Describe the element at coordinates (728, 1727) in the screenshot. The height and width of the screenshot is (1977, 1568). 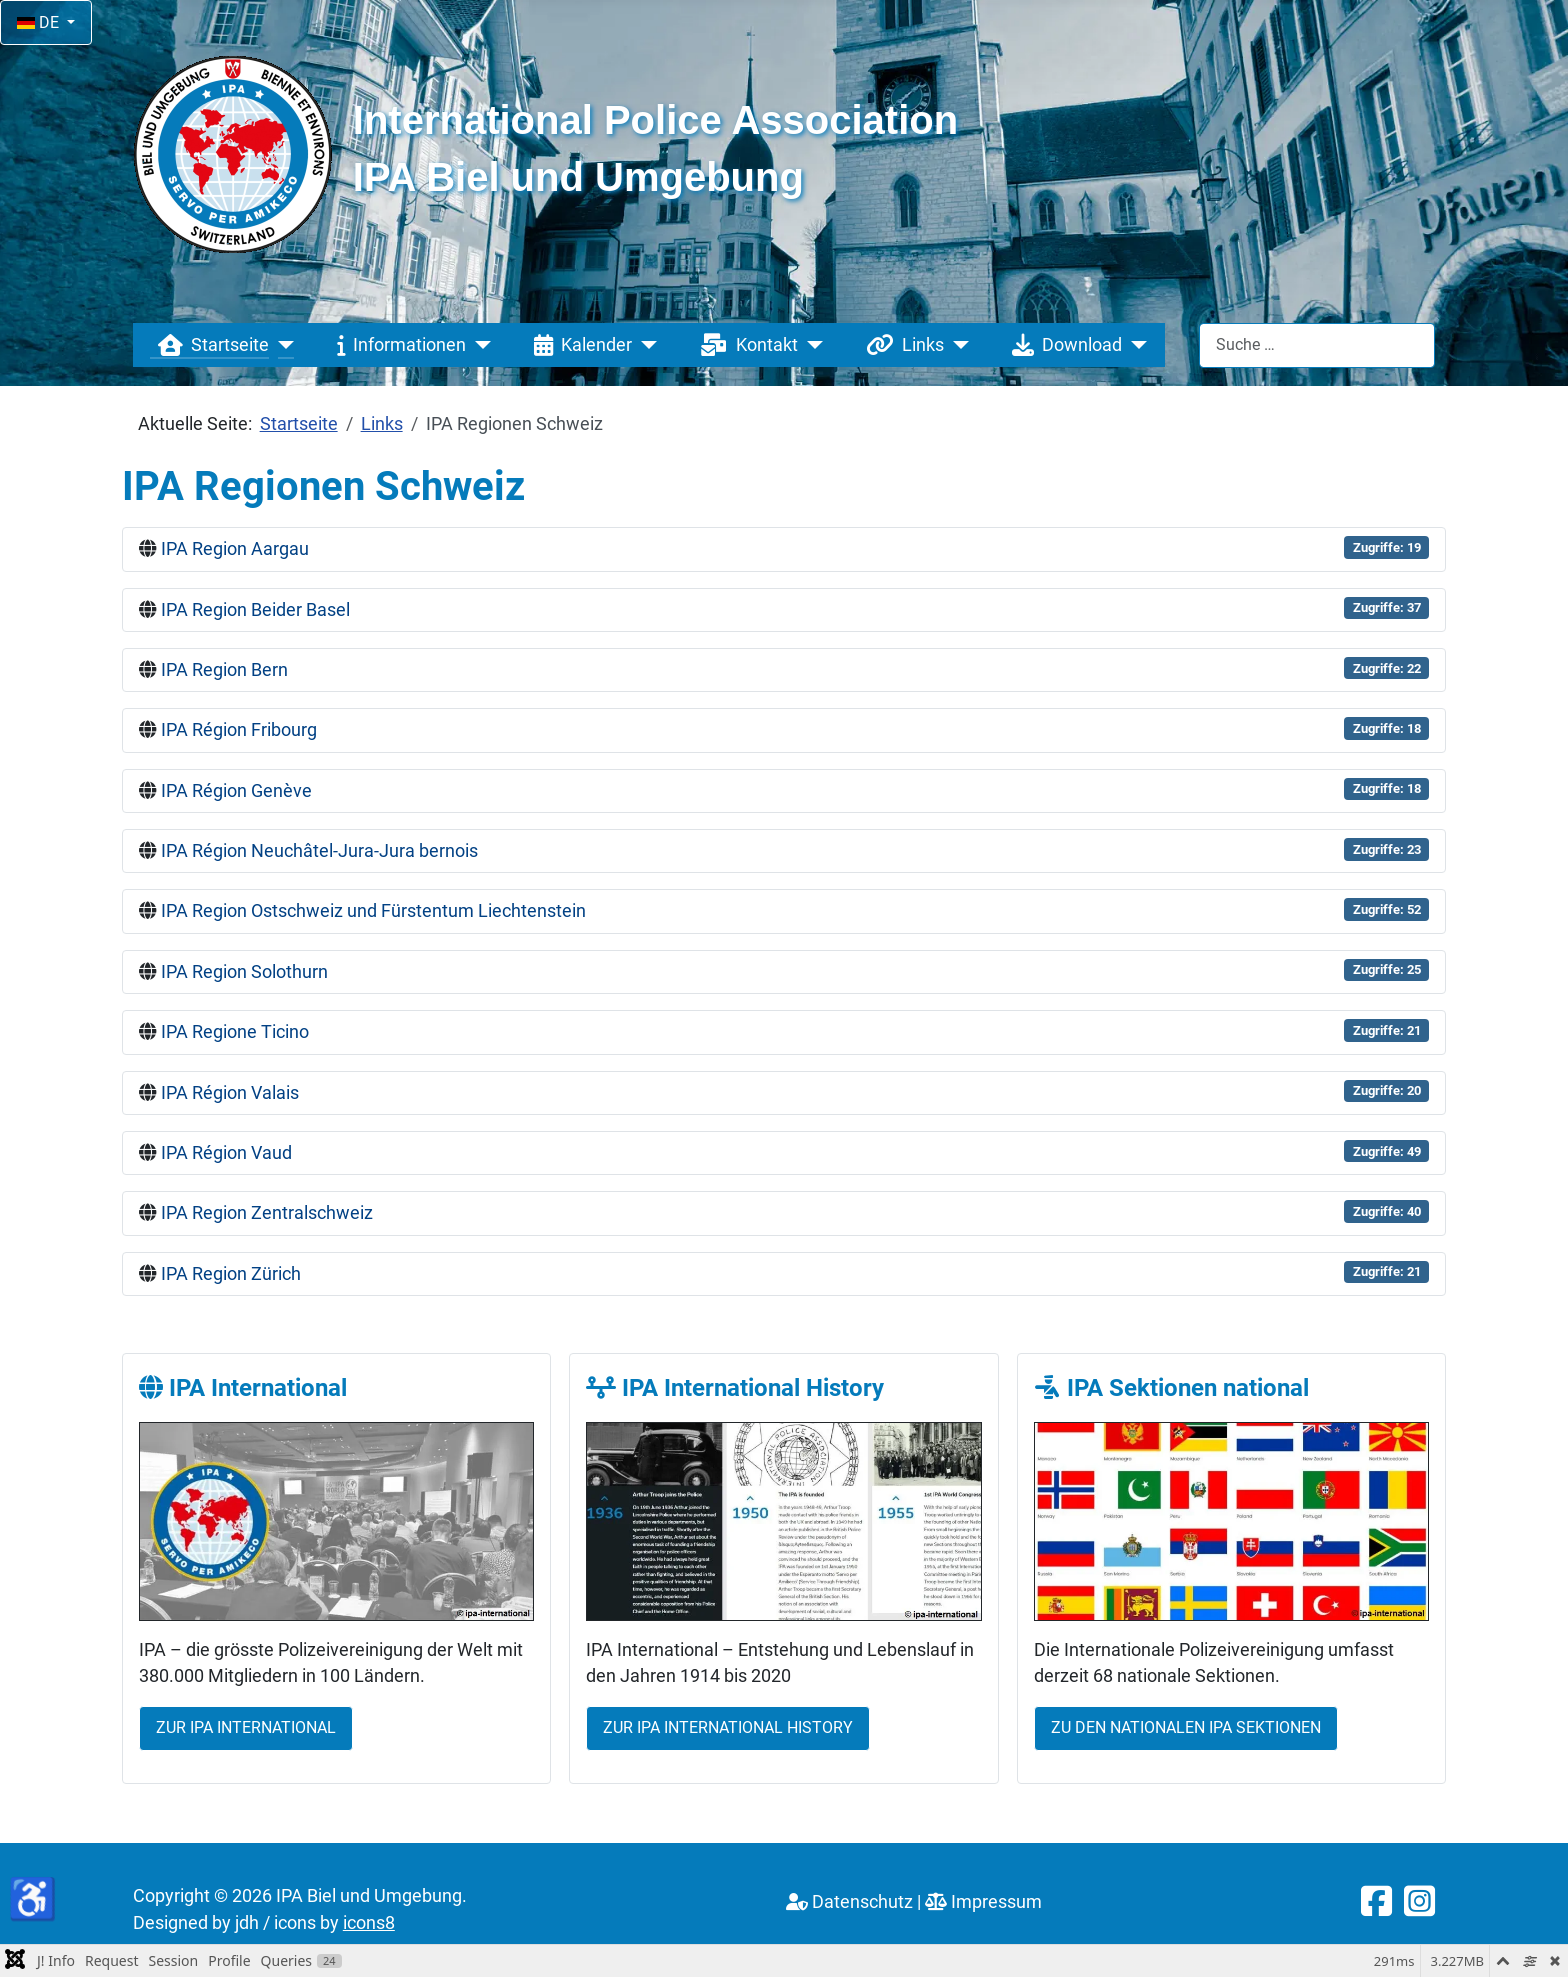
I see `Zur IPA International History` at that location.